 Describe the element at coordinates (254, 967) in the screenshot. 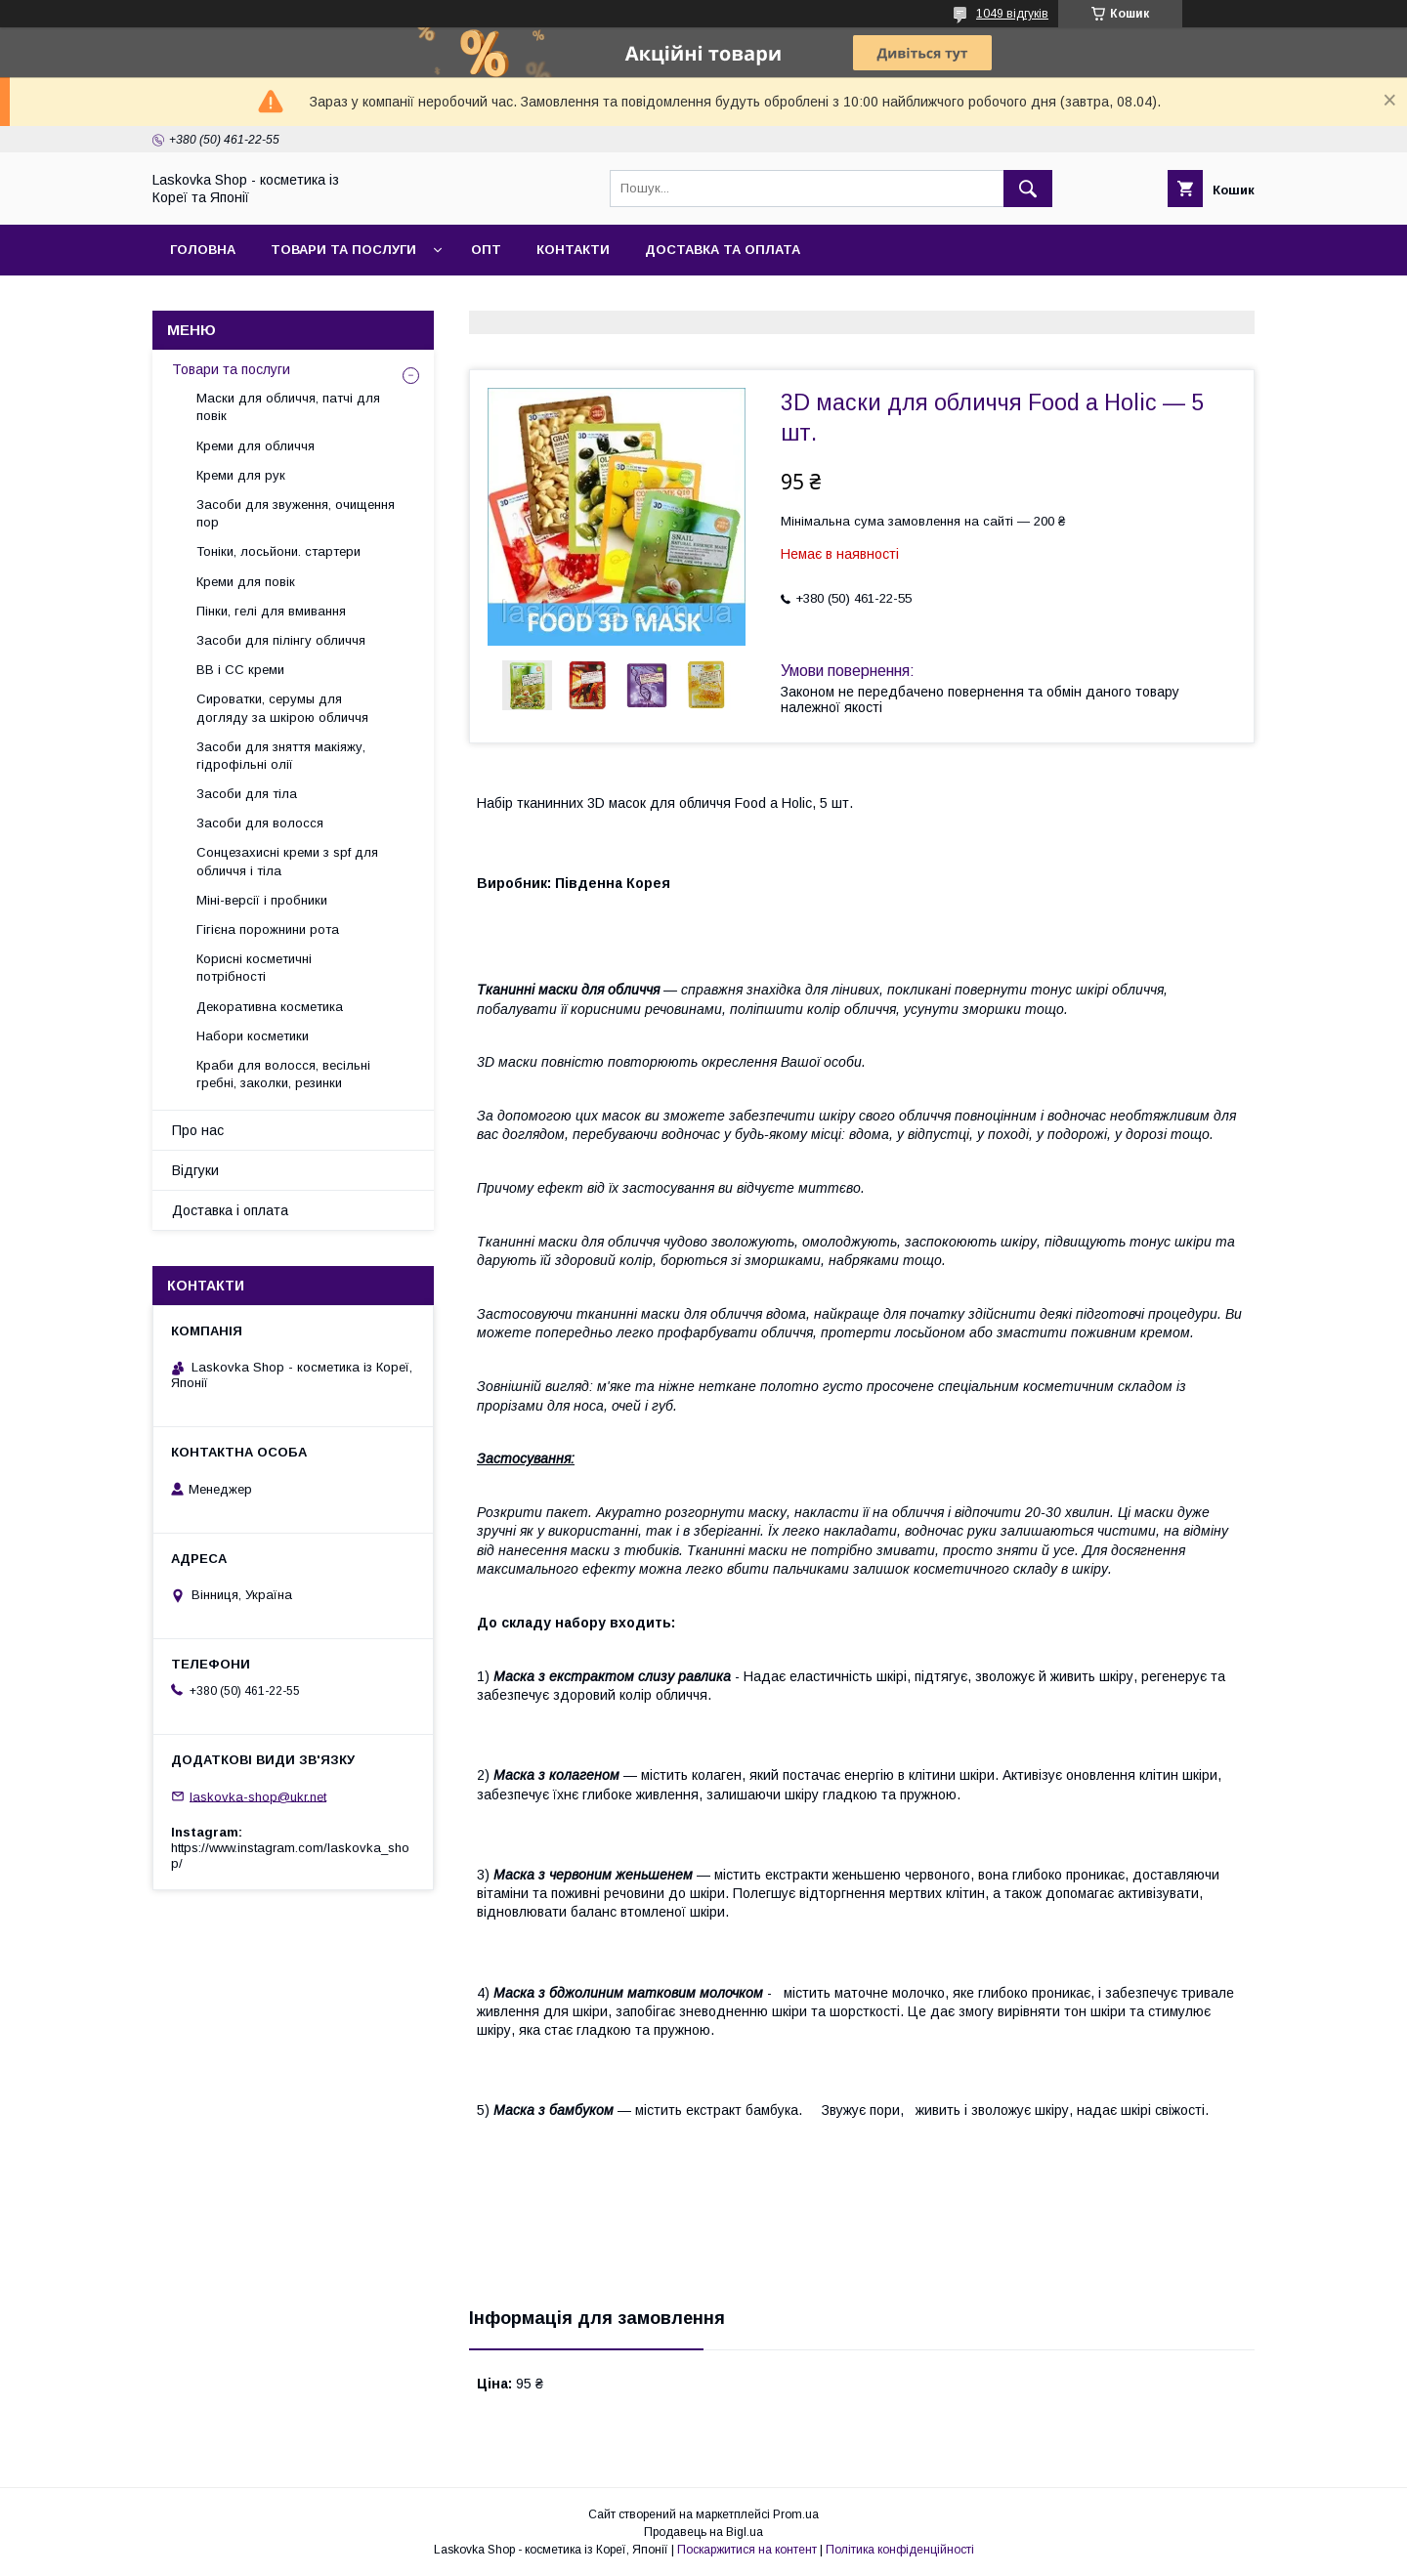

I see `Корисні косметичні потрібності` at that location.